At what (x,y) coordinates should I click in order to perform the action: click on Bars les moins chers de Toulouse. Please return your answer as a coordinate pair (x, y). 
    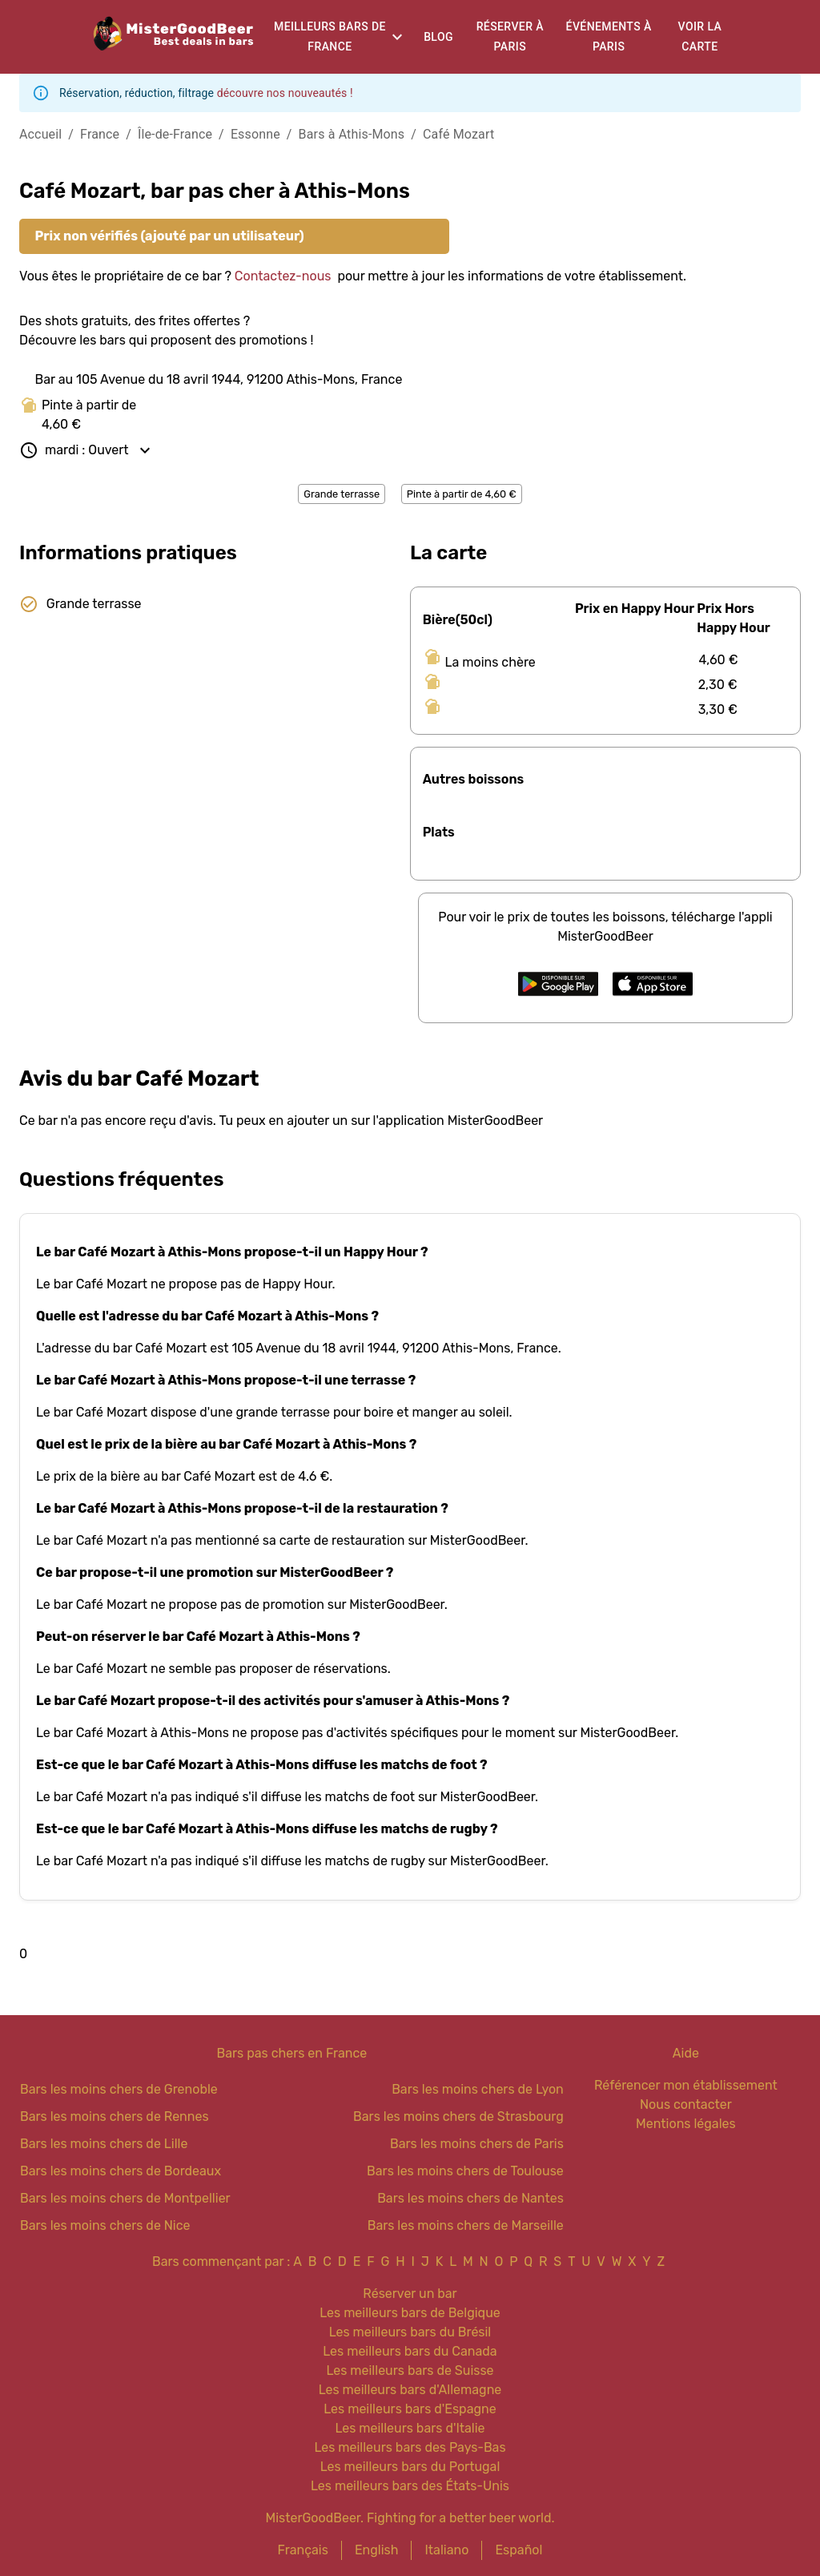
    Looking at the image, I should click on (465, 2171).